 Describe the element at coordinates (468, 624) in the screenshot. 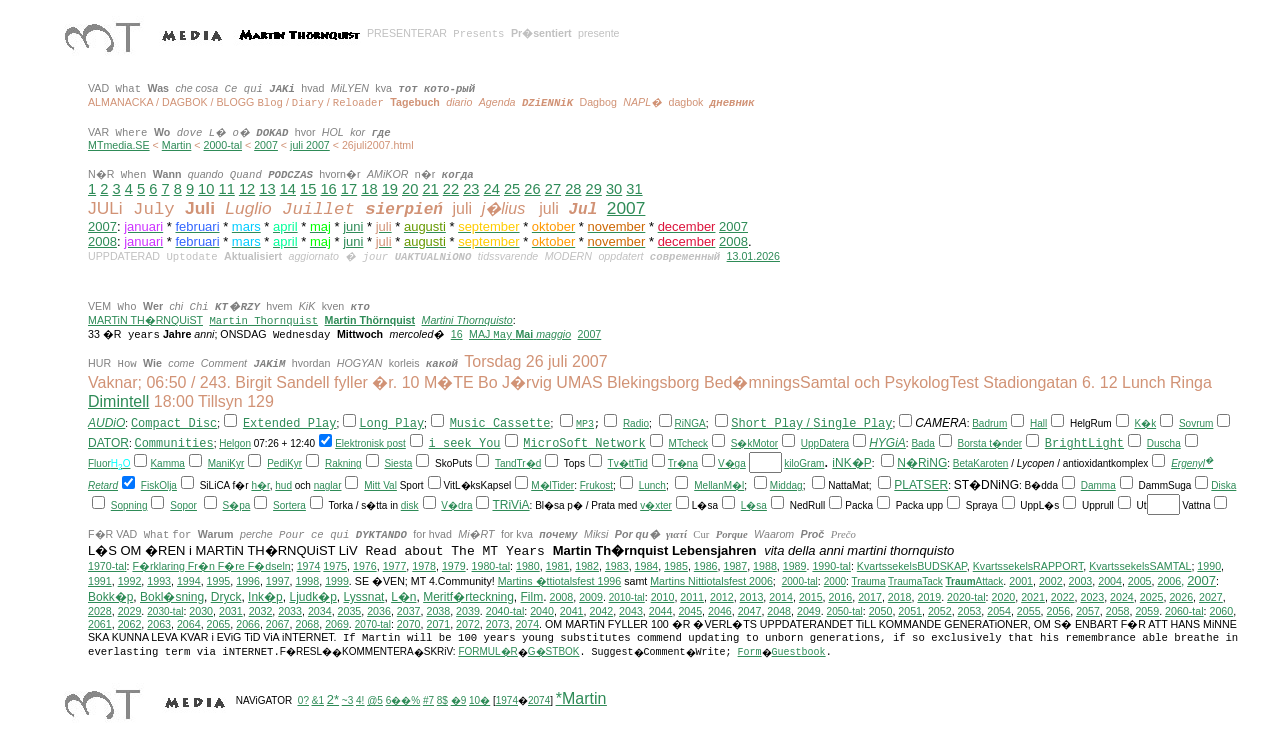

I see `2072` at that location.